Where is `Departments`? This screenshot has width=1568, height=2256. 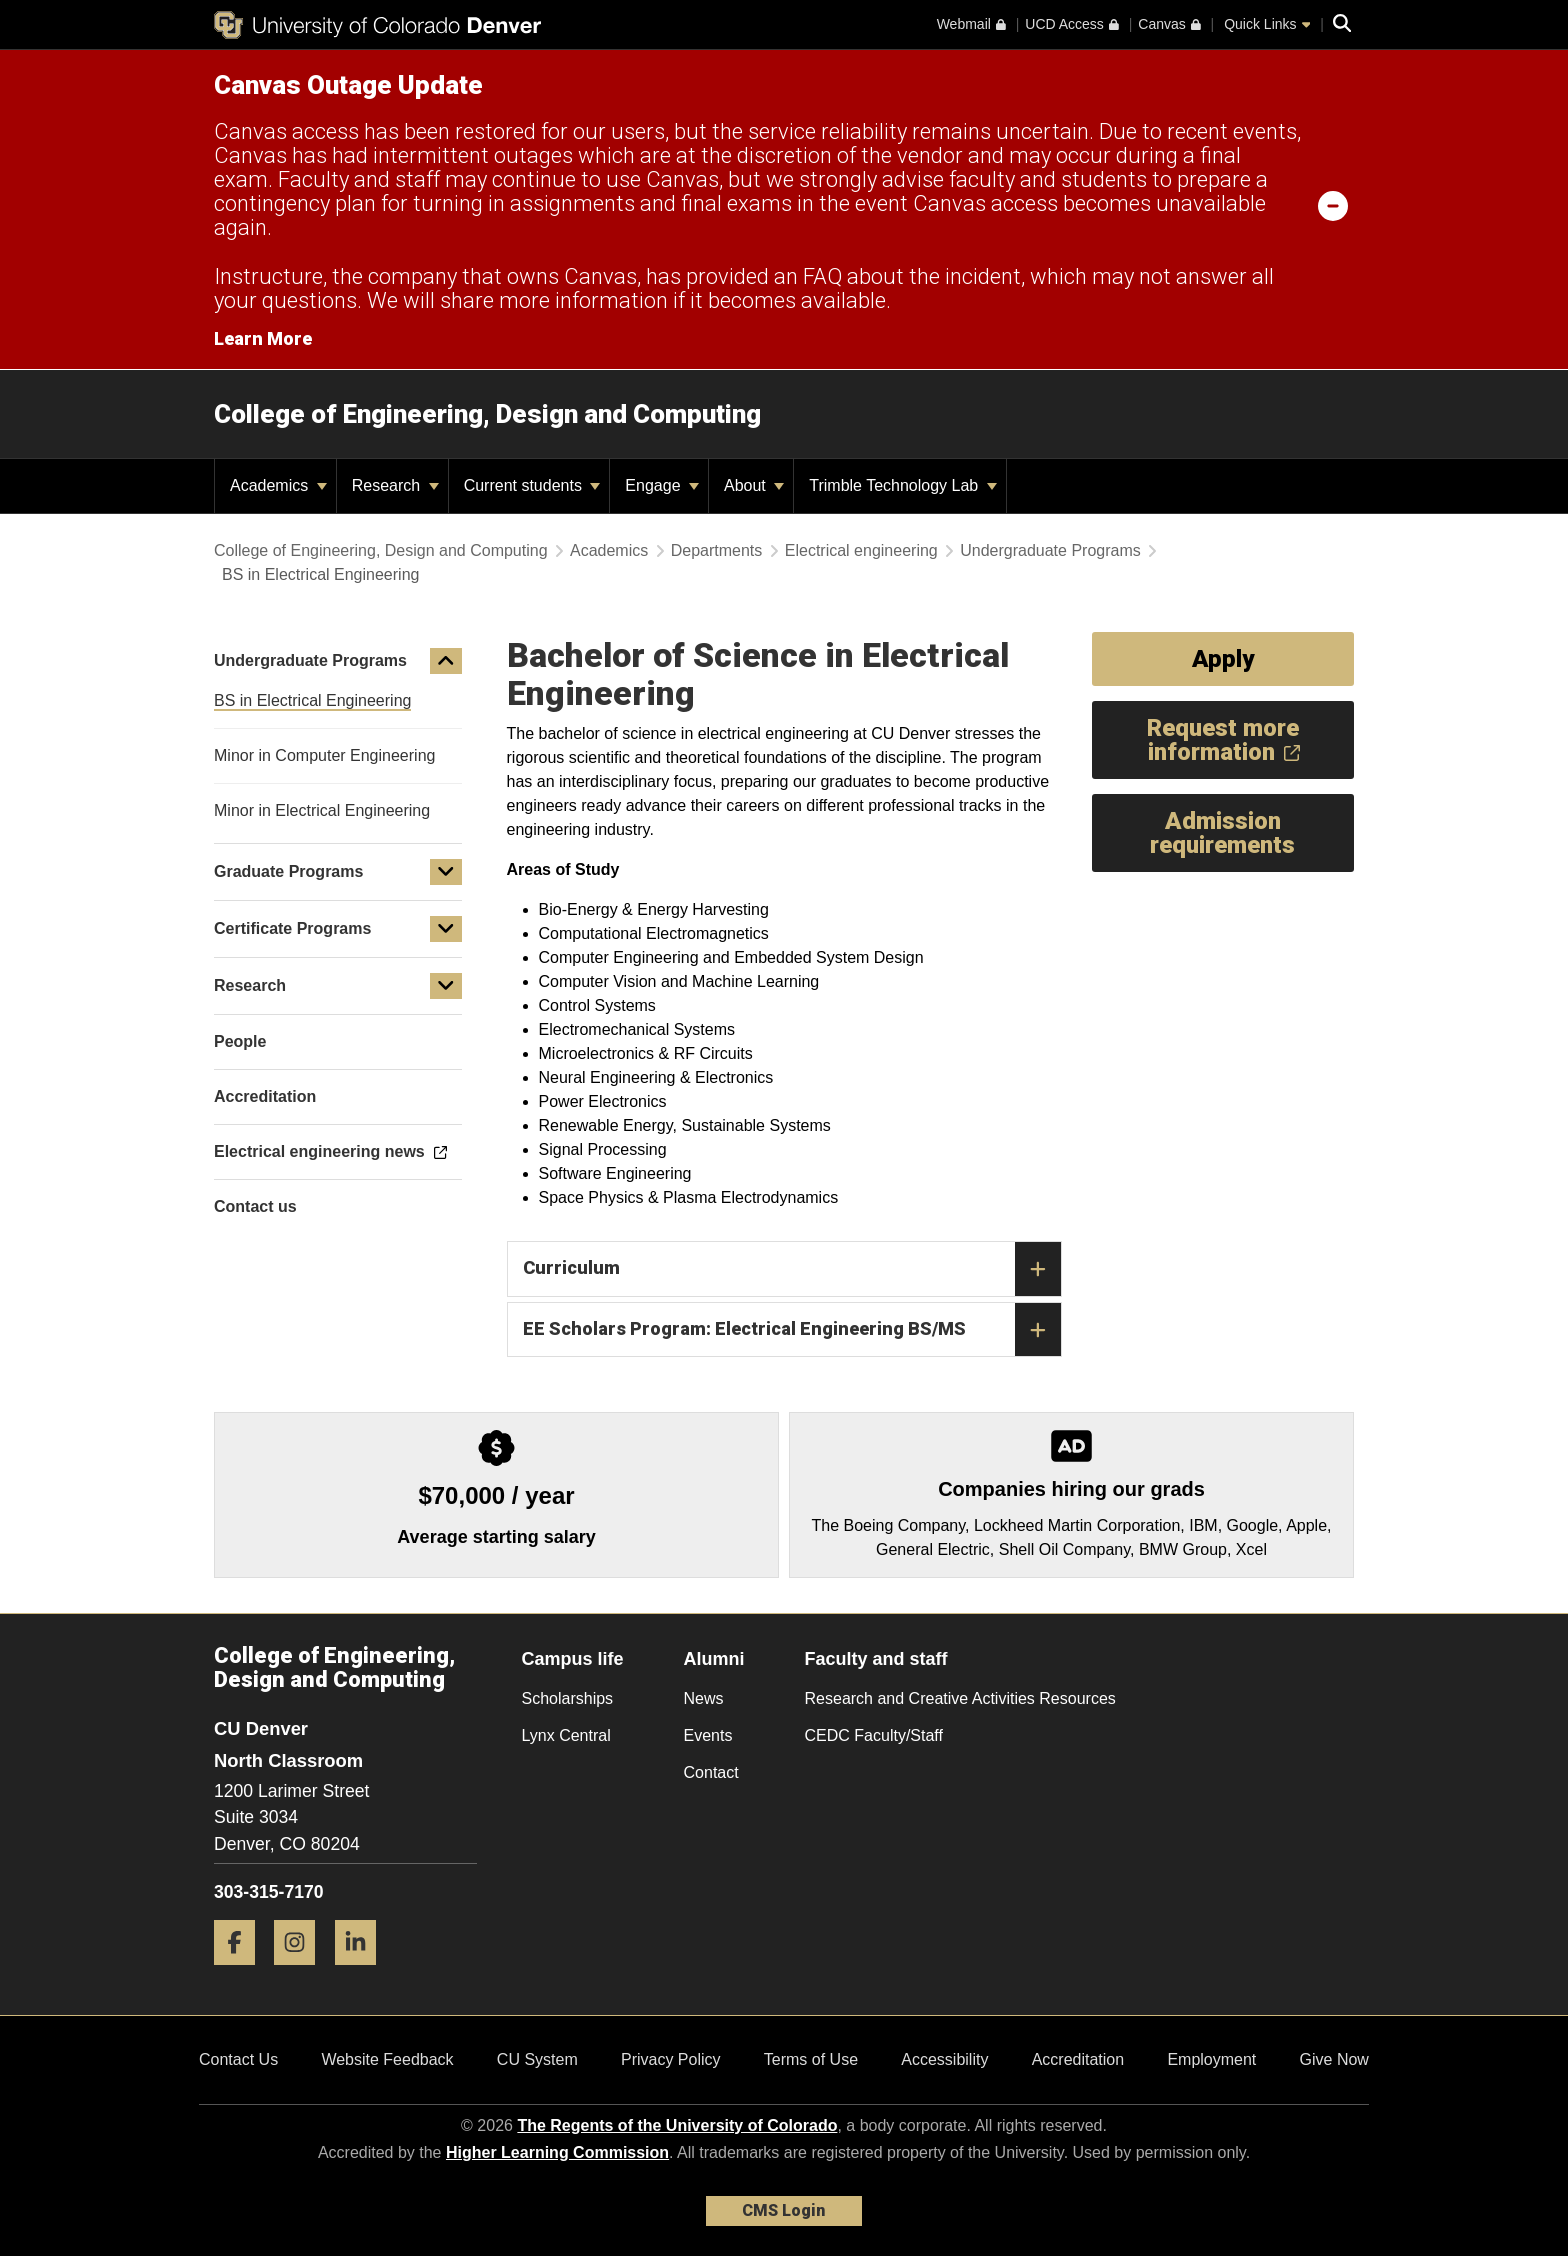
Departments is located at coordinates (717, 550).